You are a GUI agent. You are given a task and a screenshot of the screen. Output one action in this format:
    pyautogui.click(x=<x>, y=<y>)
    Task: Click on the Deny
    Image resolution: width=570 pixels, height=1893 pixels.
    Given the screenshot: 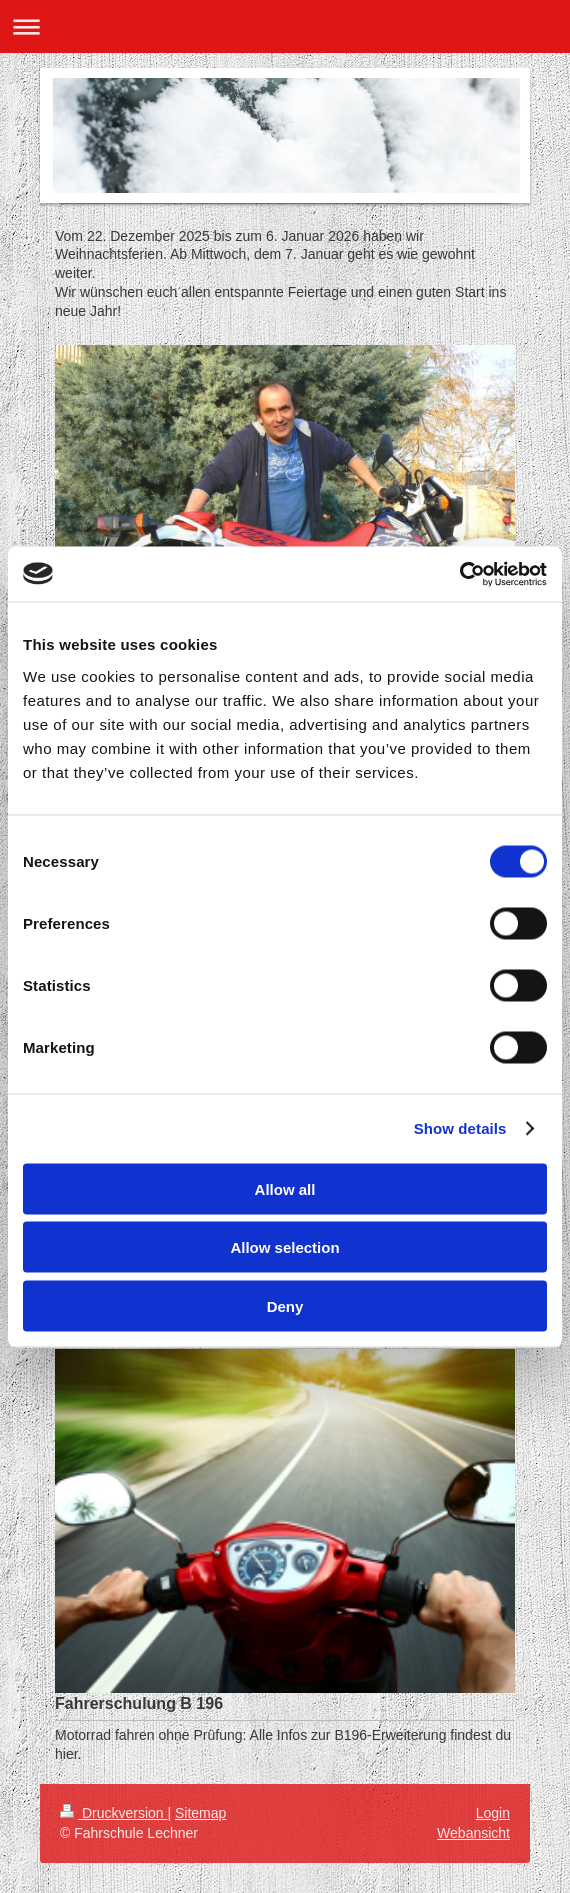 What is the action you would take?
    pyautogui.click(x=285, y=1305)
    